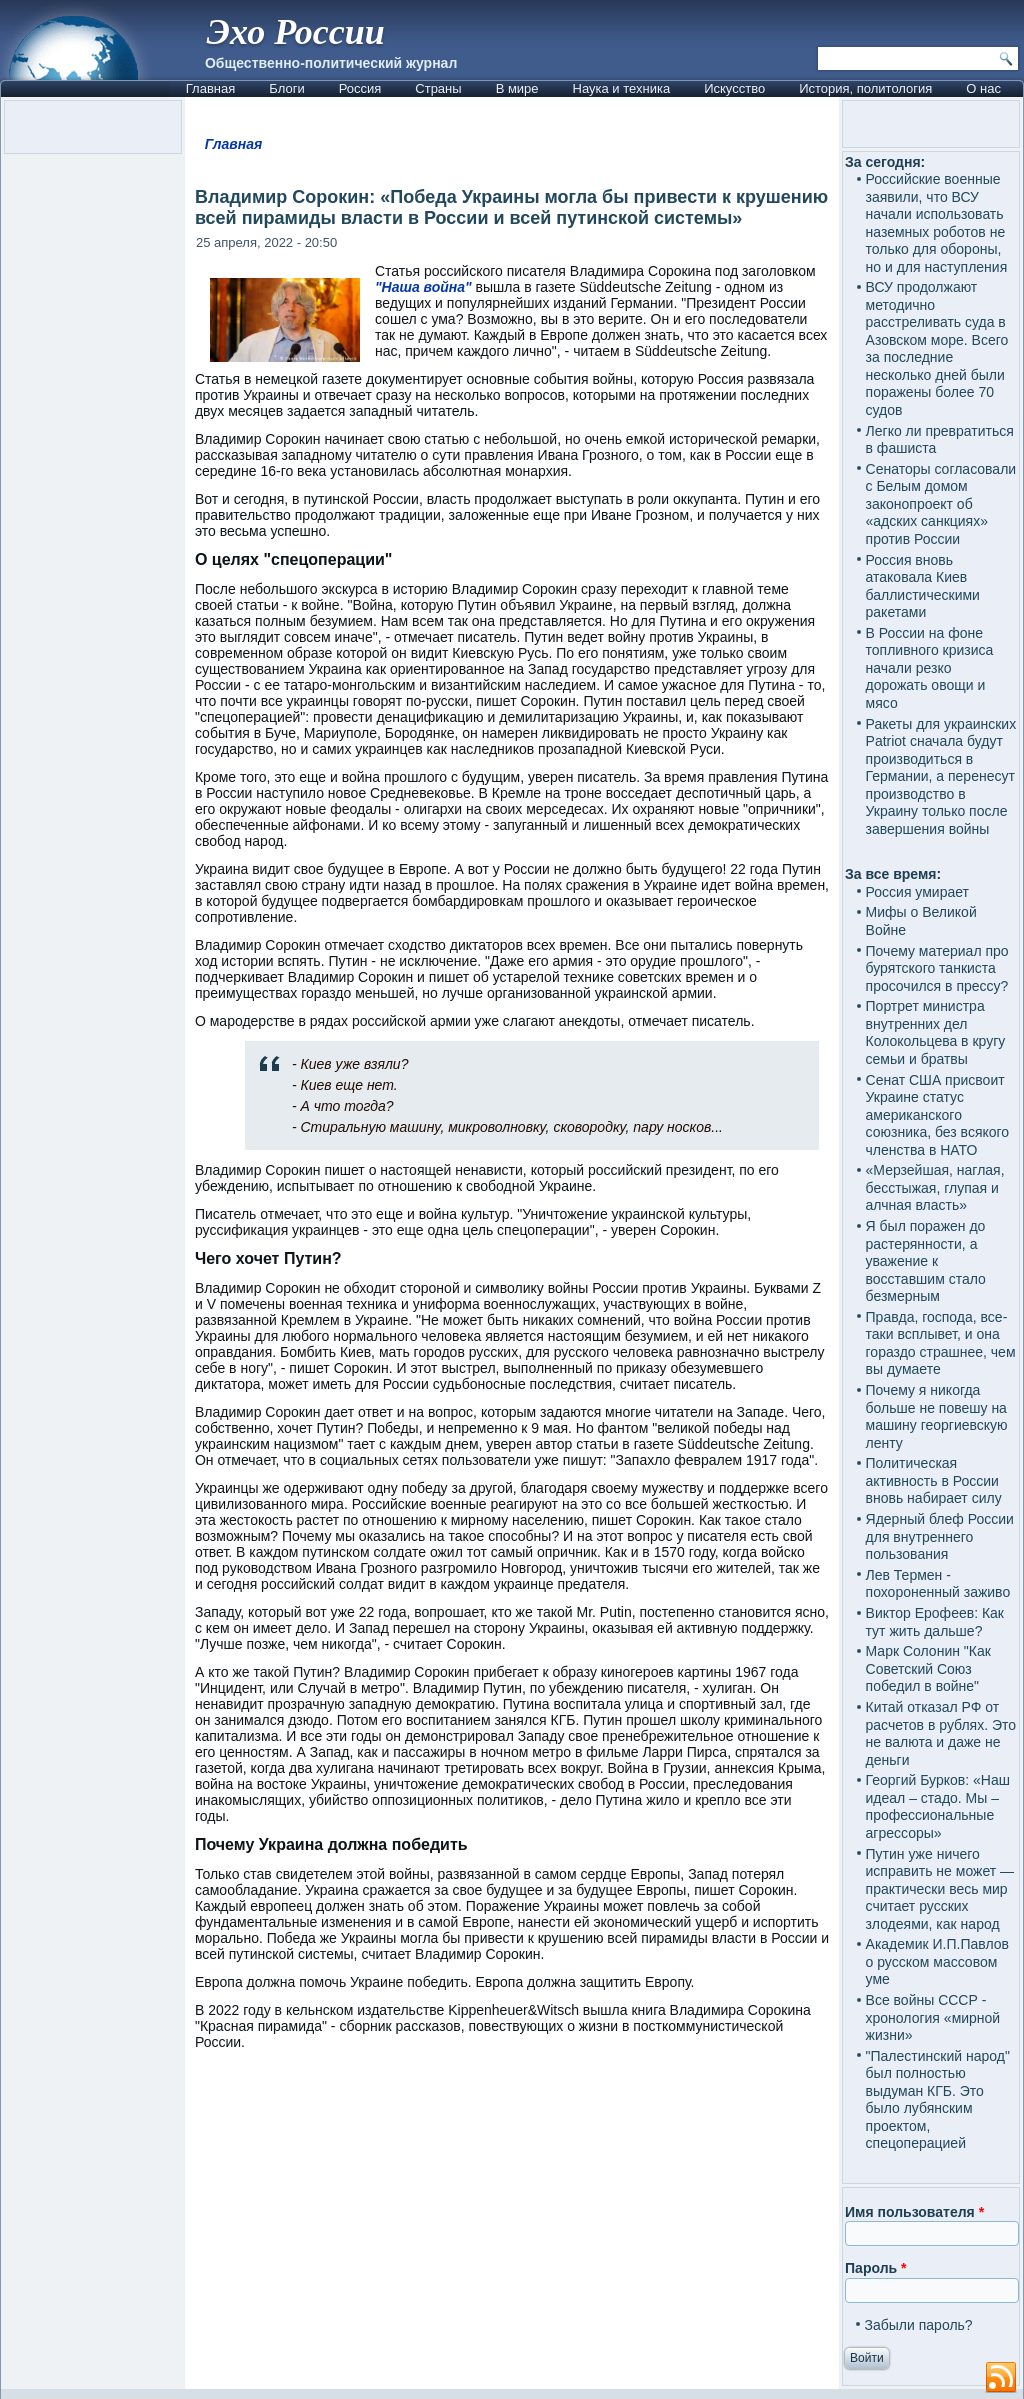  Describe the element at coordinates (360, 88) in the screenshot. I see `Россия` at that location.